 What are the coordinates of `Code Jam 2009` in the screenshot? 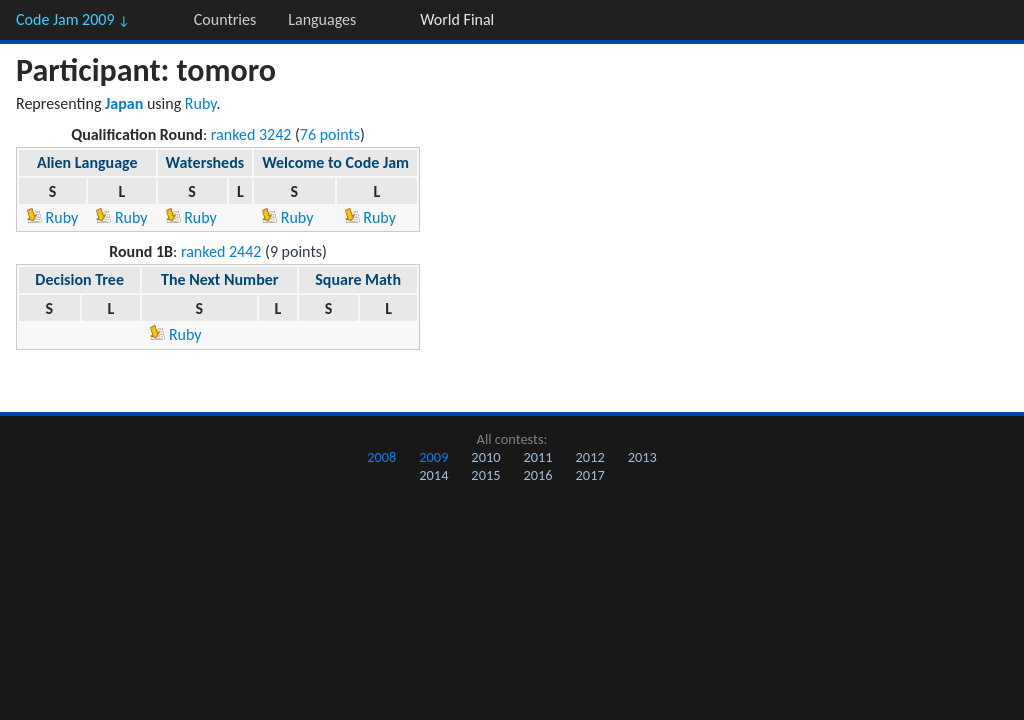 It's located at (73, 19).